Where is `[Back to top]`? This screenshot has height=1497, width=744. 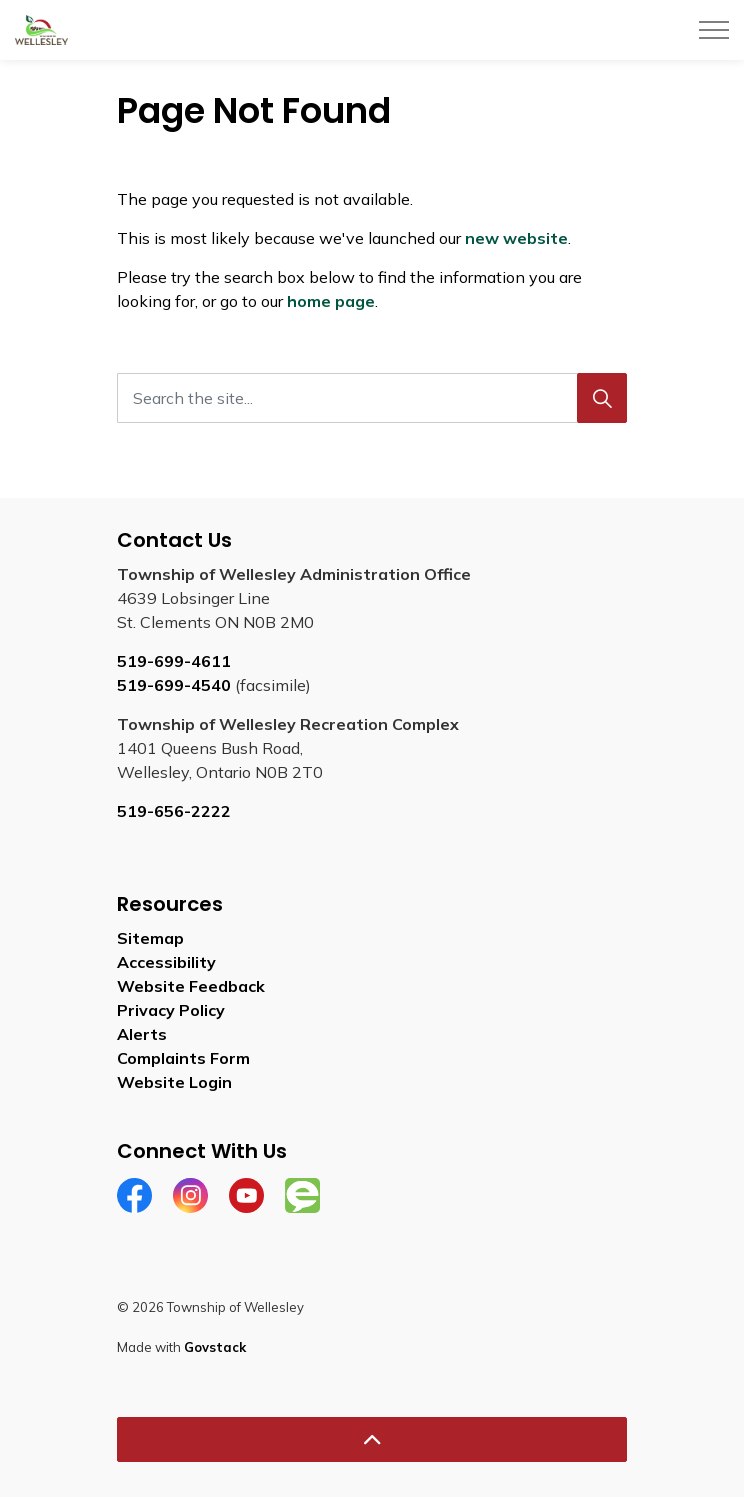 [Back to top] is located at coordinates (372, 1439).